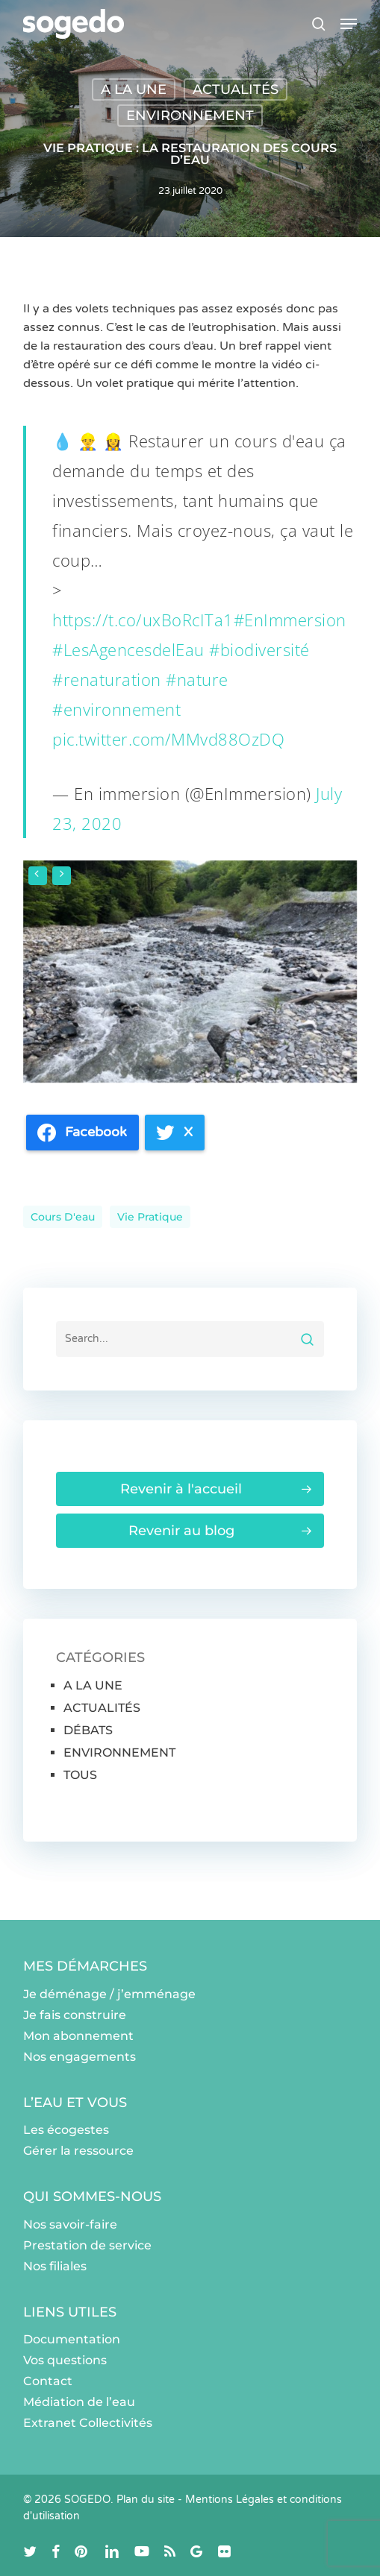 This screenshot has height=2576, width=380. Describe the element at coordinates (106, 679) in the screenshot. I see `#renaturation` at that location.